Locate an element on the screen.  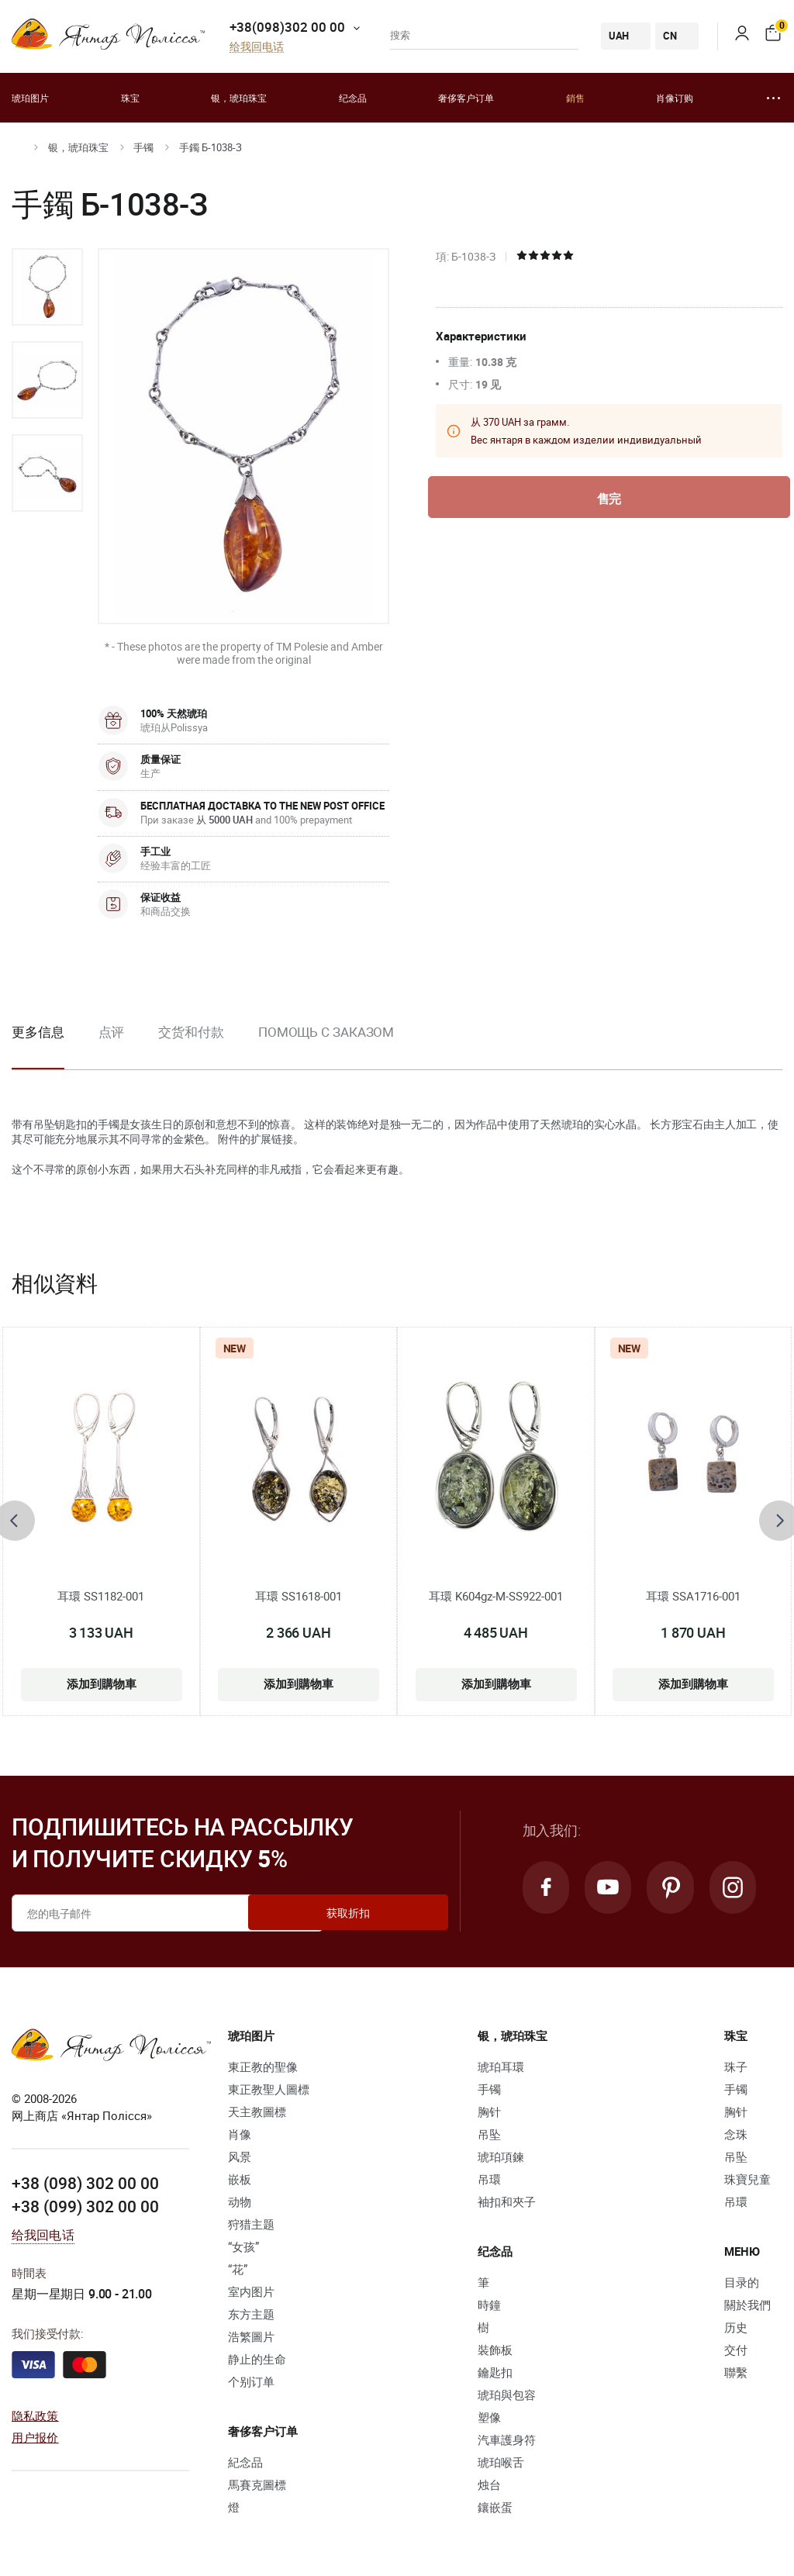
銷售 is located at coordinates (575, 98).